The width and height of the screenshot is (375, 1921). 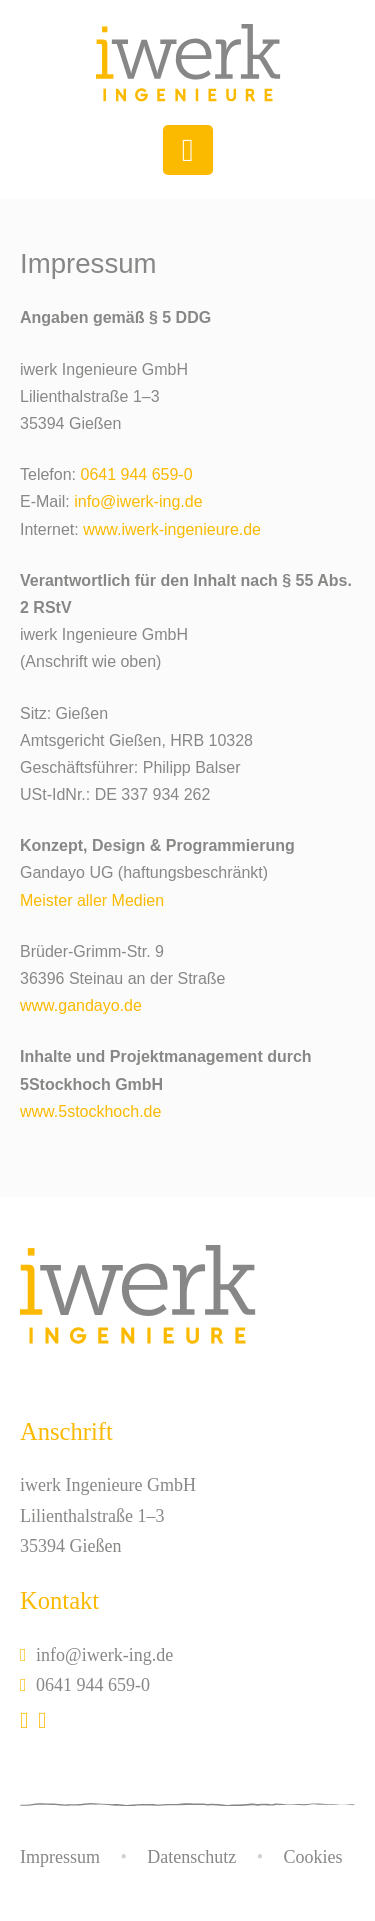 I want to click on Meister aller Medien, so click(x=92, y=900).